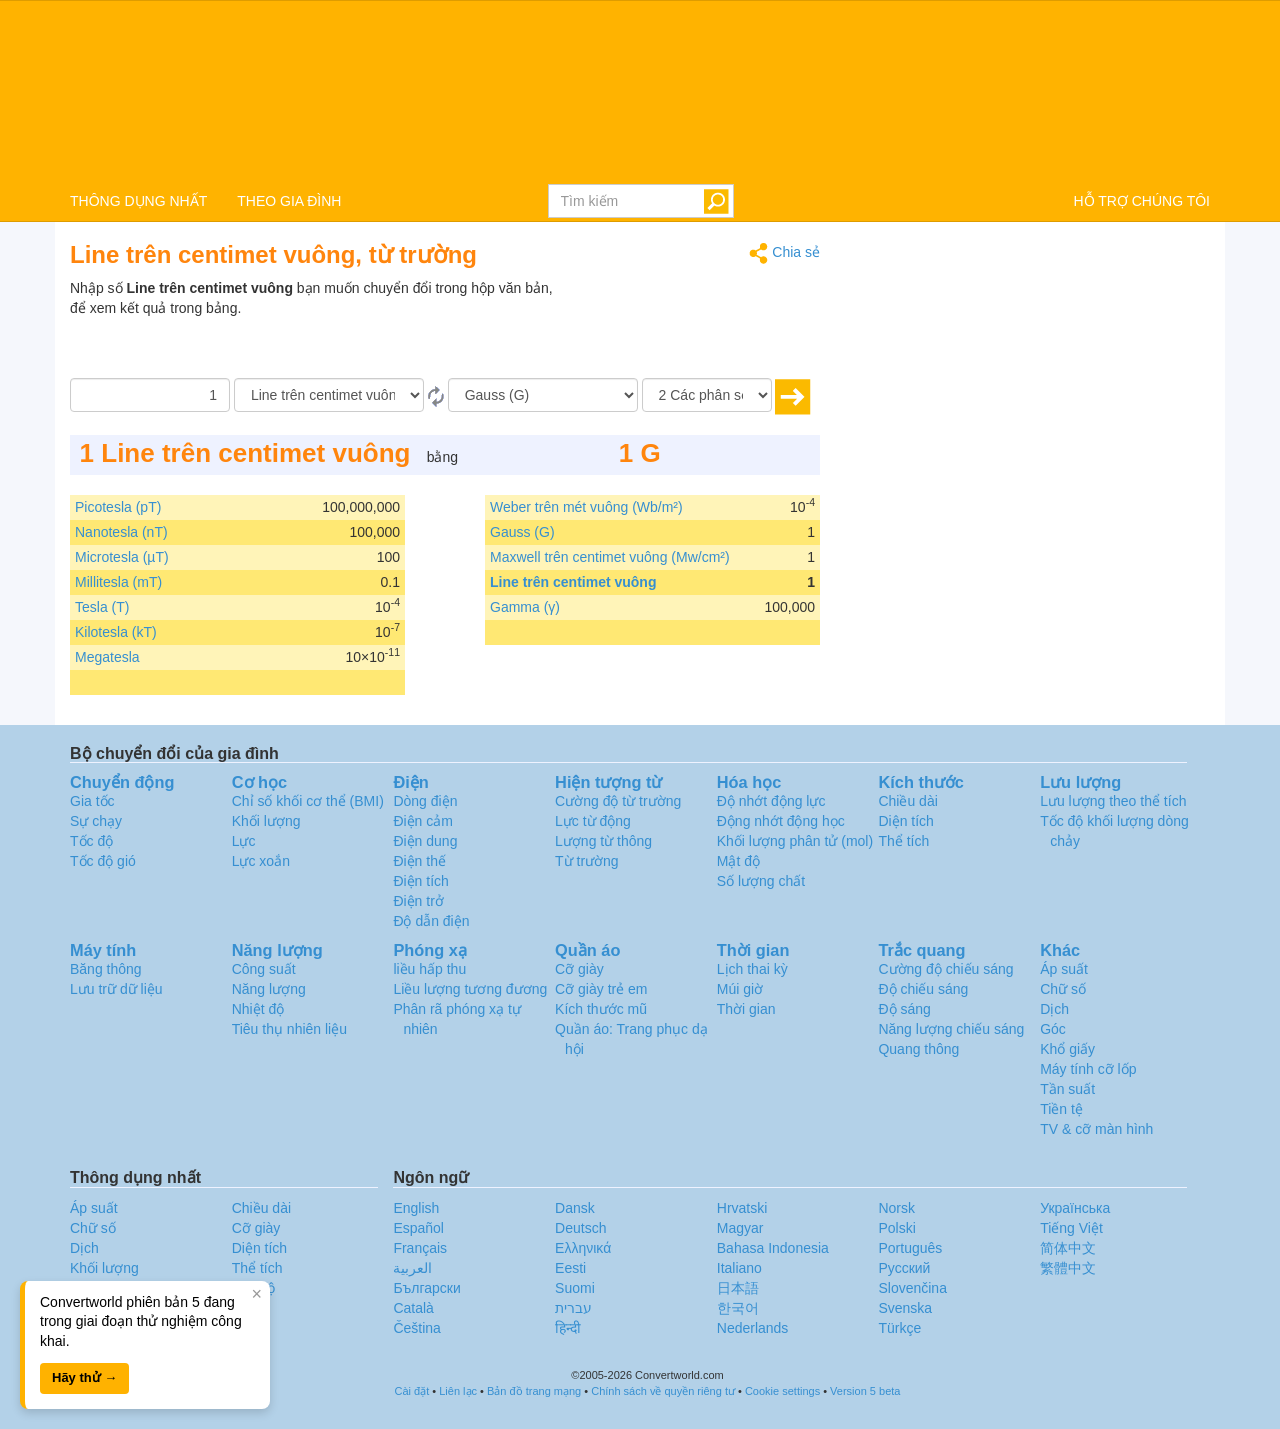 This screenshot has width=1280, height=1429. What do you see at coordinates (738, 1288) in the screenshot?
I see `日本語` at bounding box center [738, 1288].